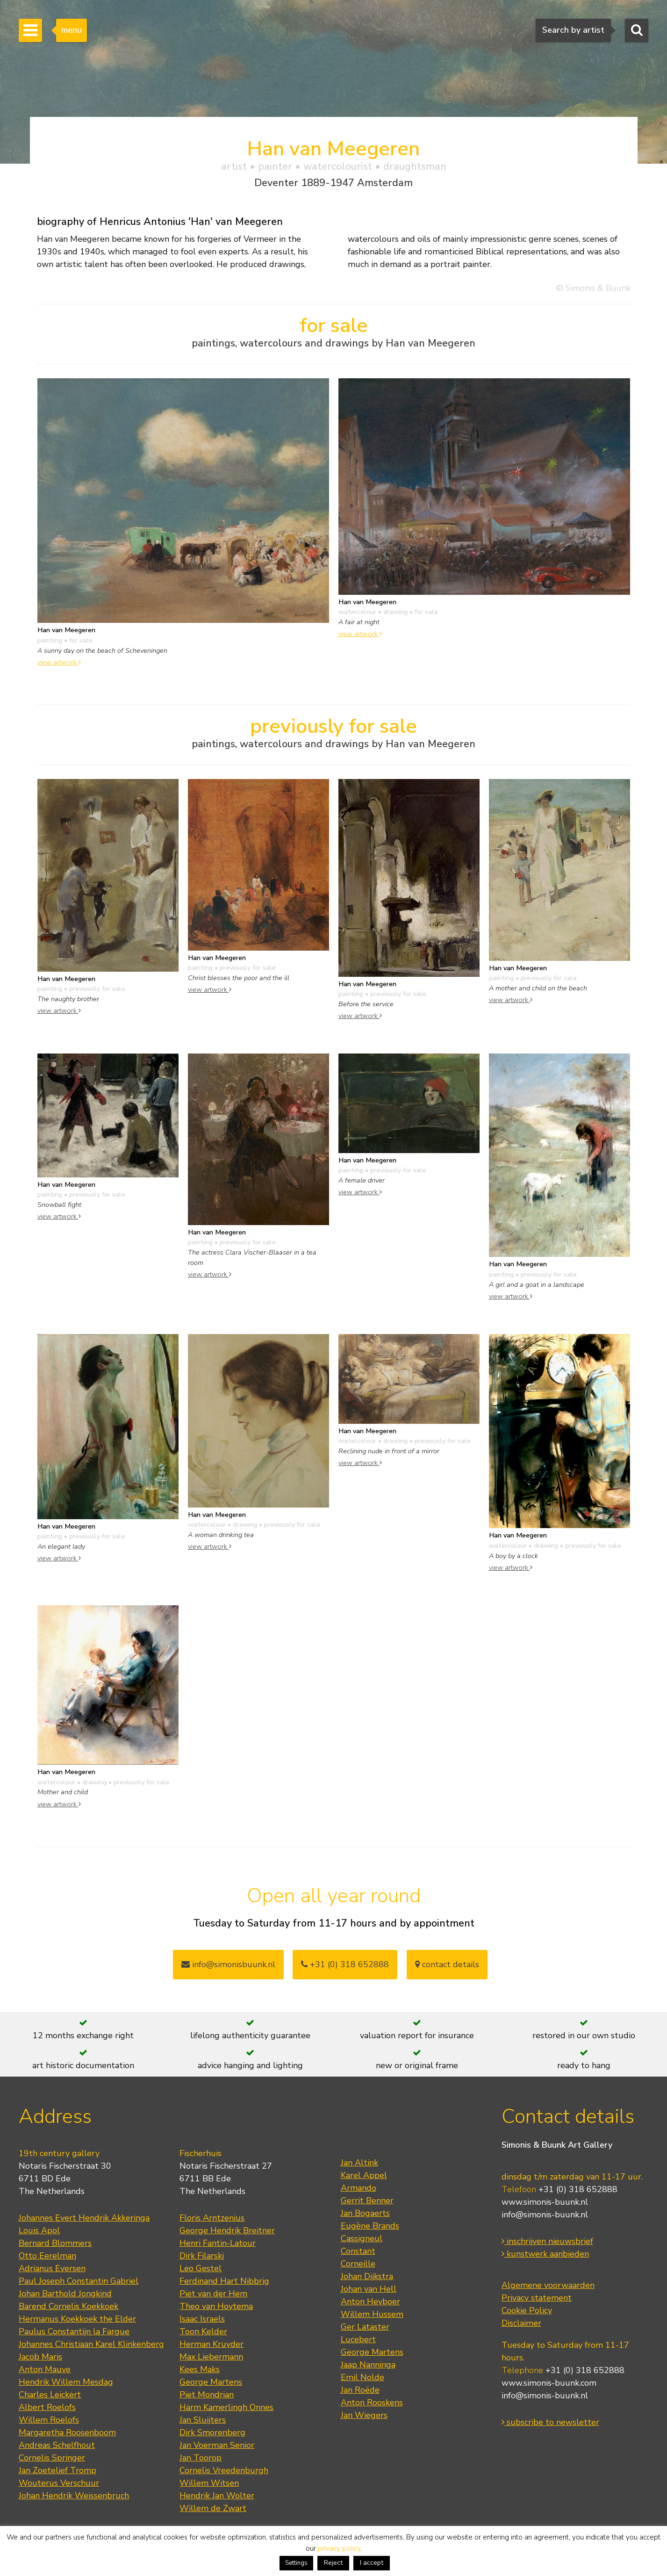  I want to click on Wouterus Verschuur, so click(59, 2483).